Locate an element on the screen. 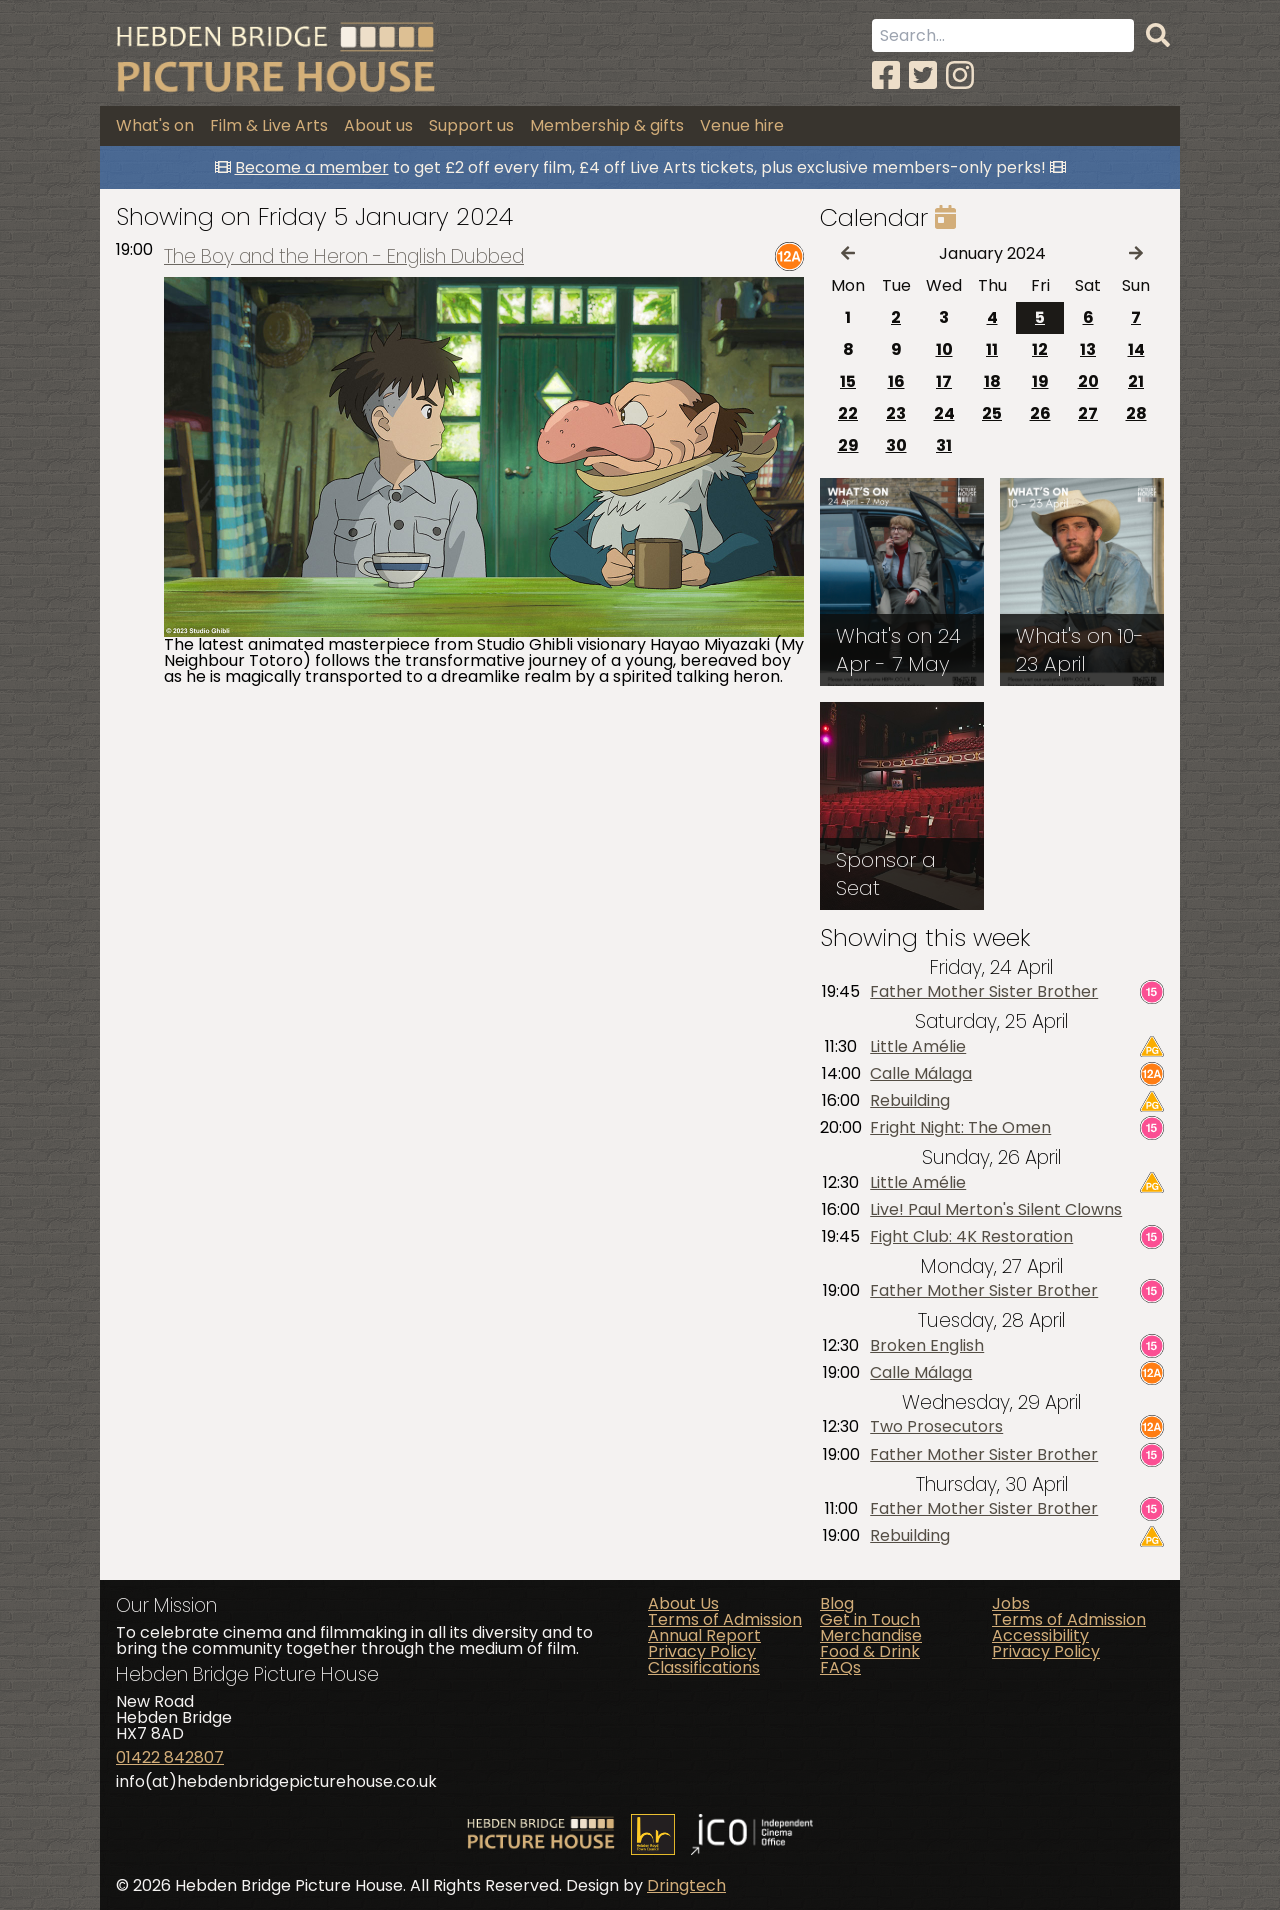 The height and width of the screenshot is (1910, 1280). [Facebook] is located at coordinates (886, 75).